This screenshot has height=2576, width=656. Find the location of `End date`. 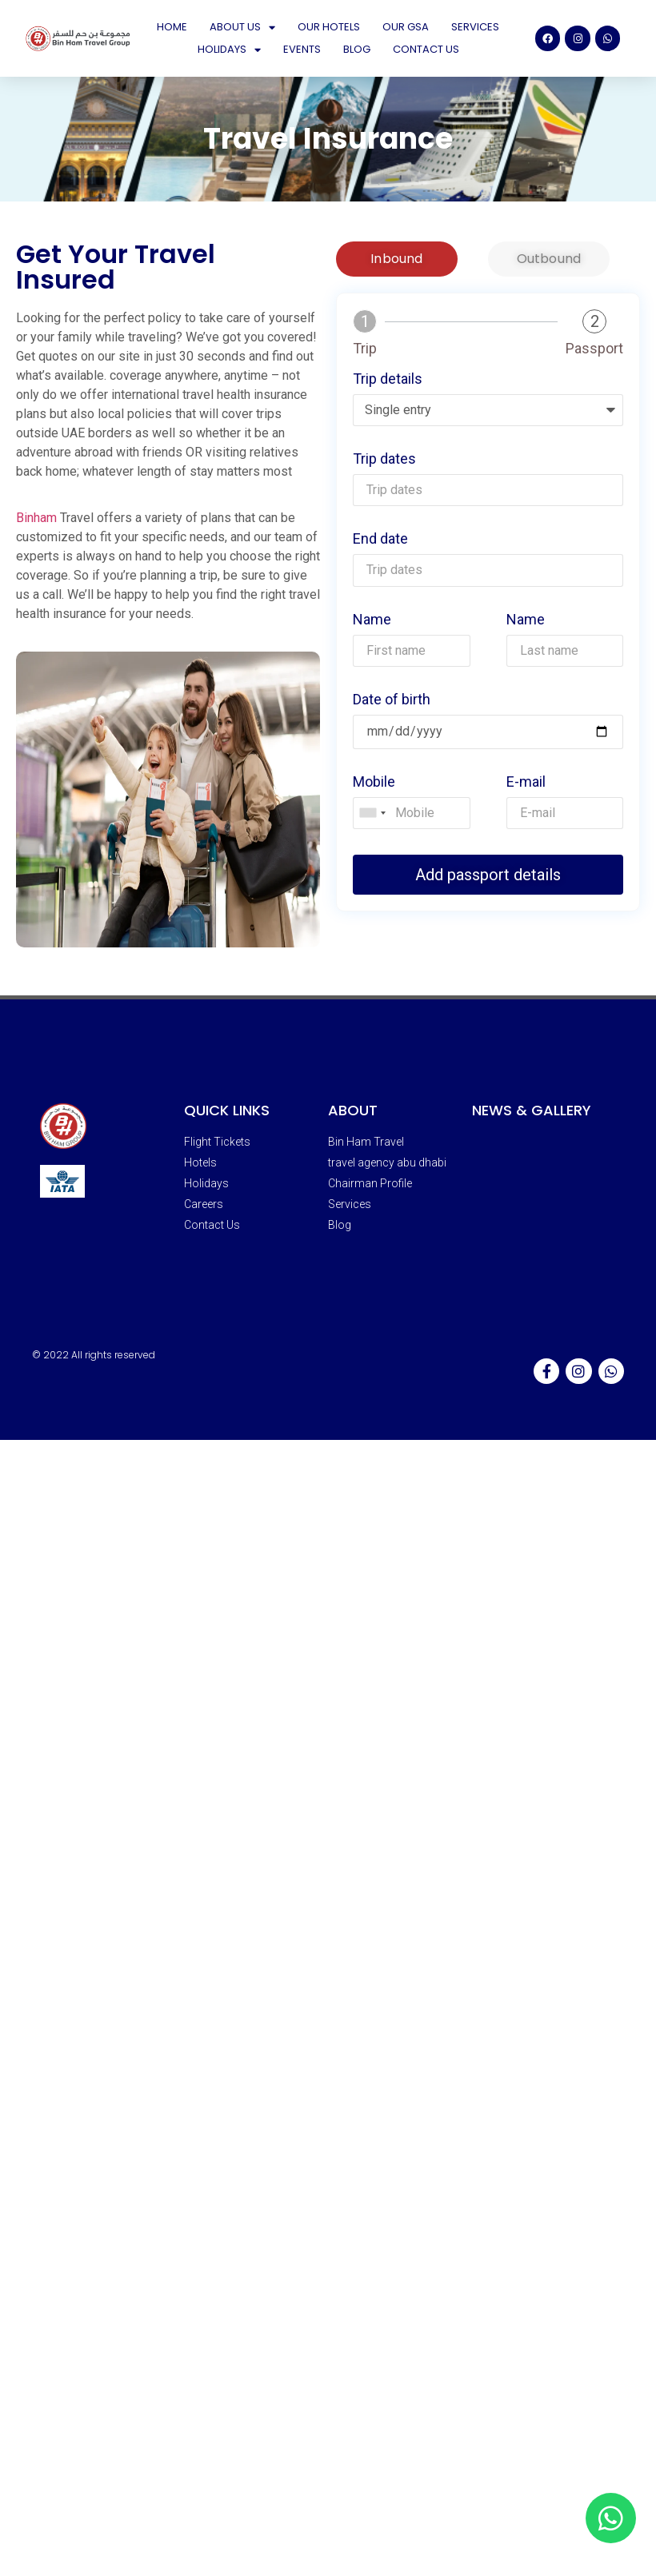

End date is located at coordinates (380, 539).